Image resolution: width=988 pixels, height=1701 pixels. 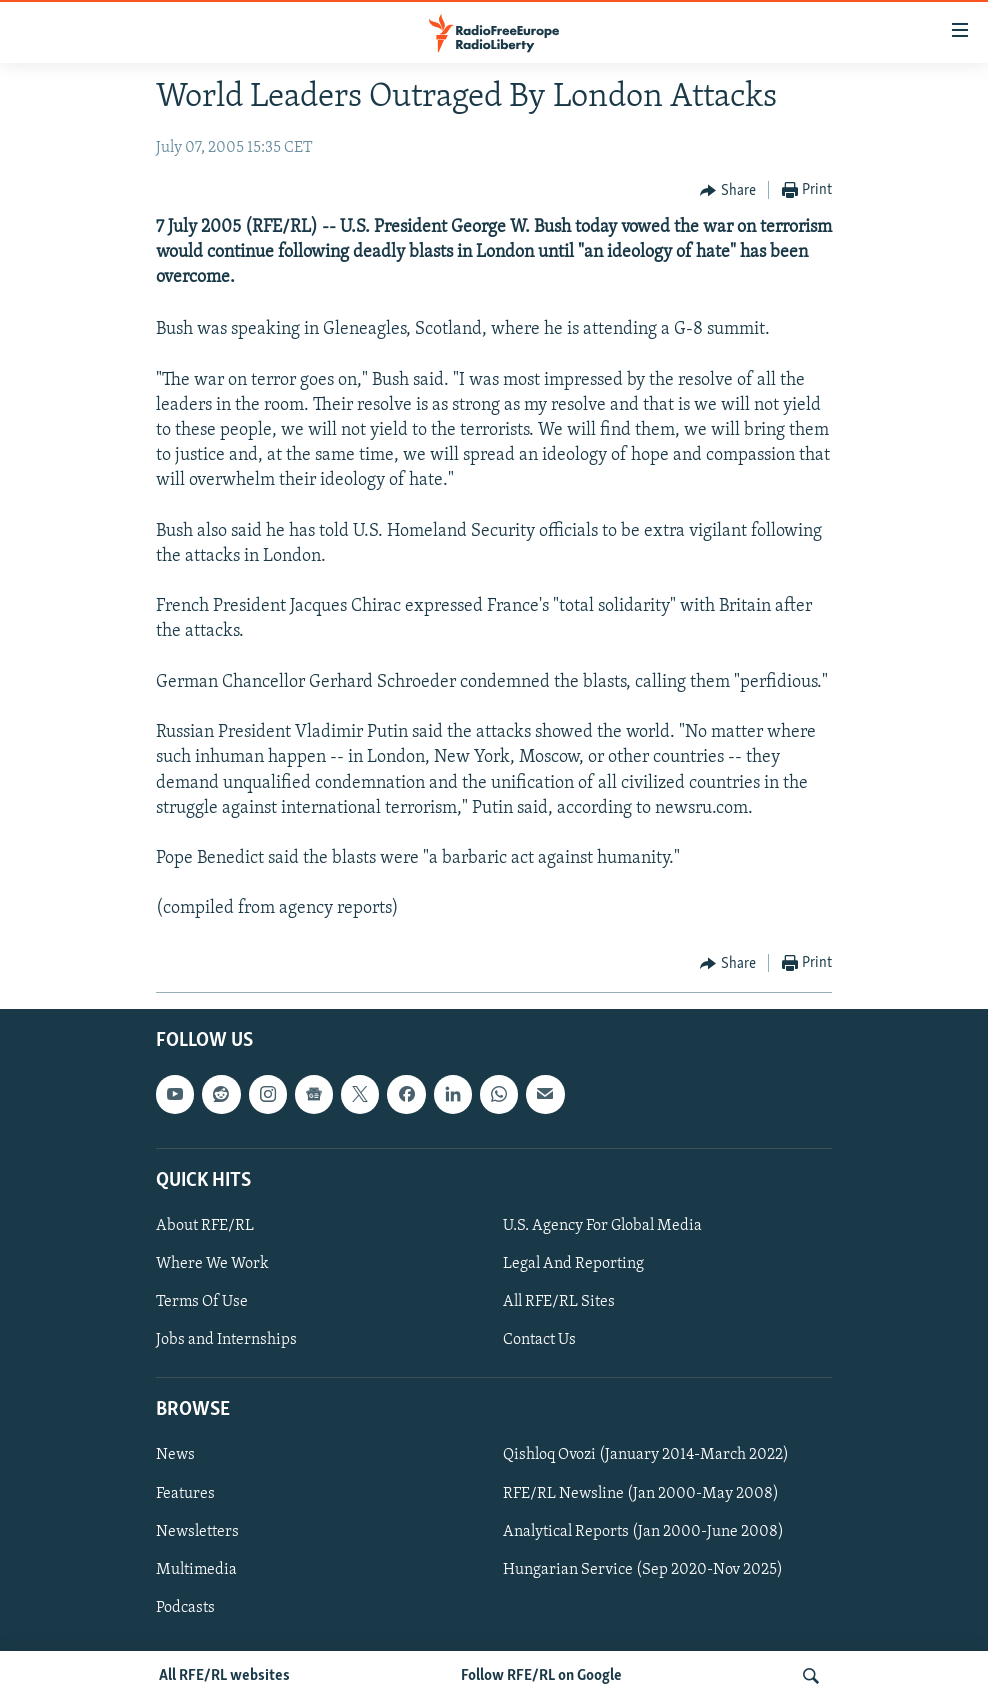 I want to click on Analytical Reports (Jan 2000-June 2008), so click(x=643, y=1531).